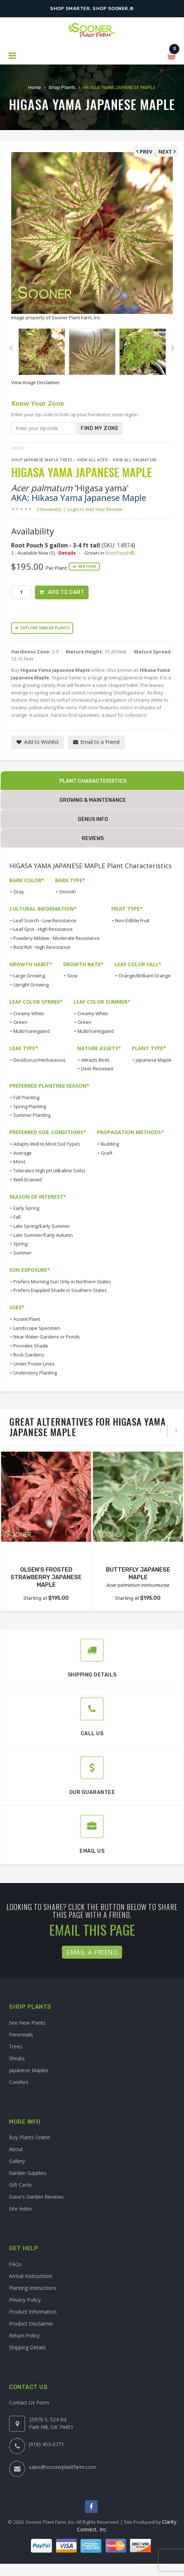  I want to click on Gallery, so click(17, 2161).